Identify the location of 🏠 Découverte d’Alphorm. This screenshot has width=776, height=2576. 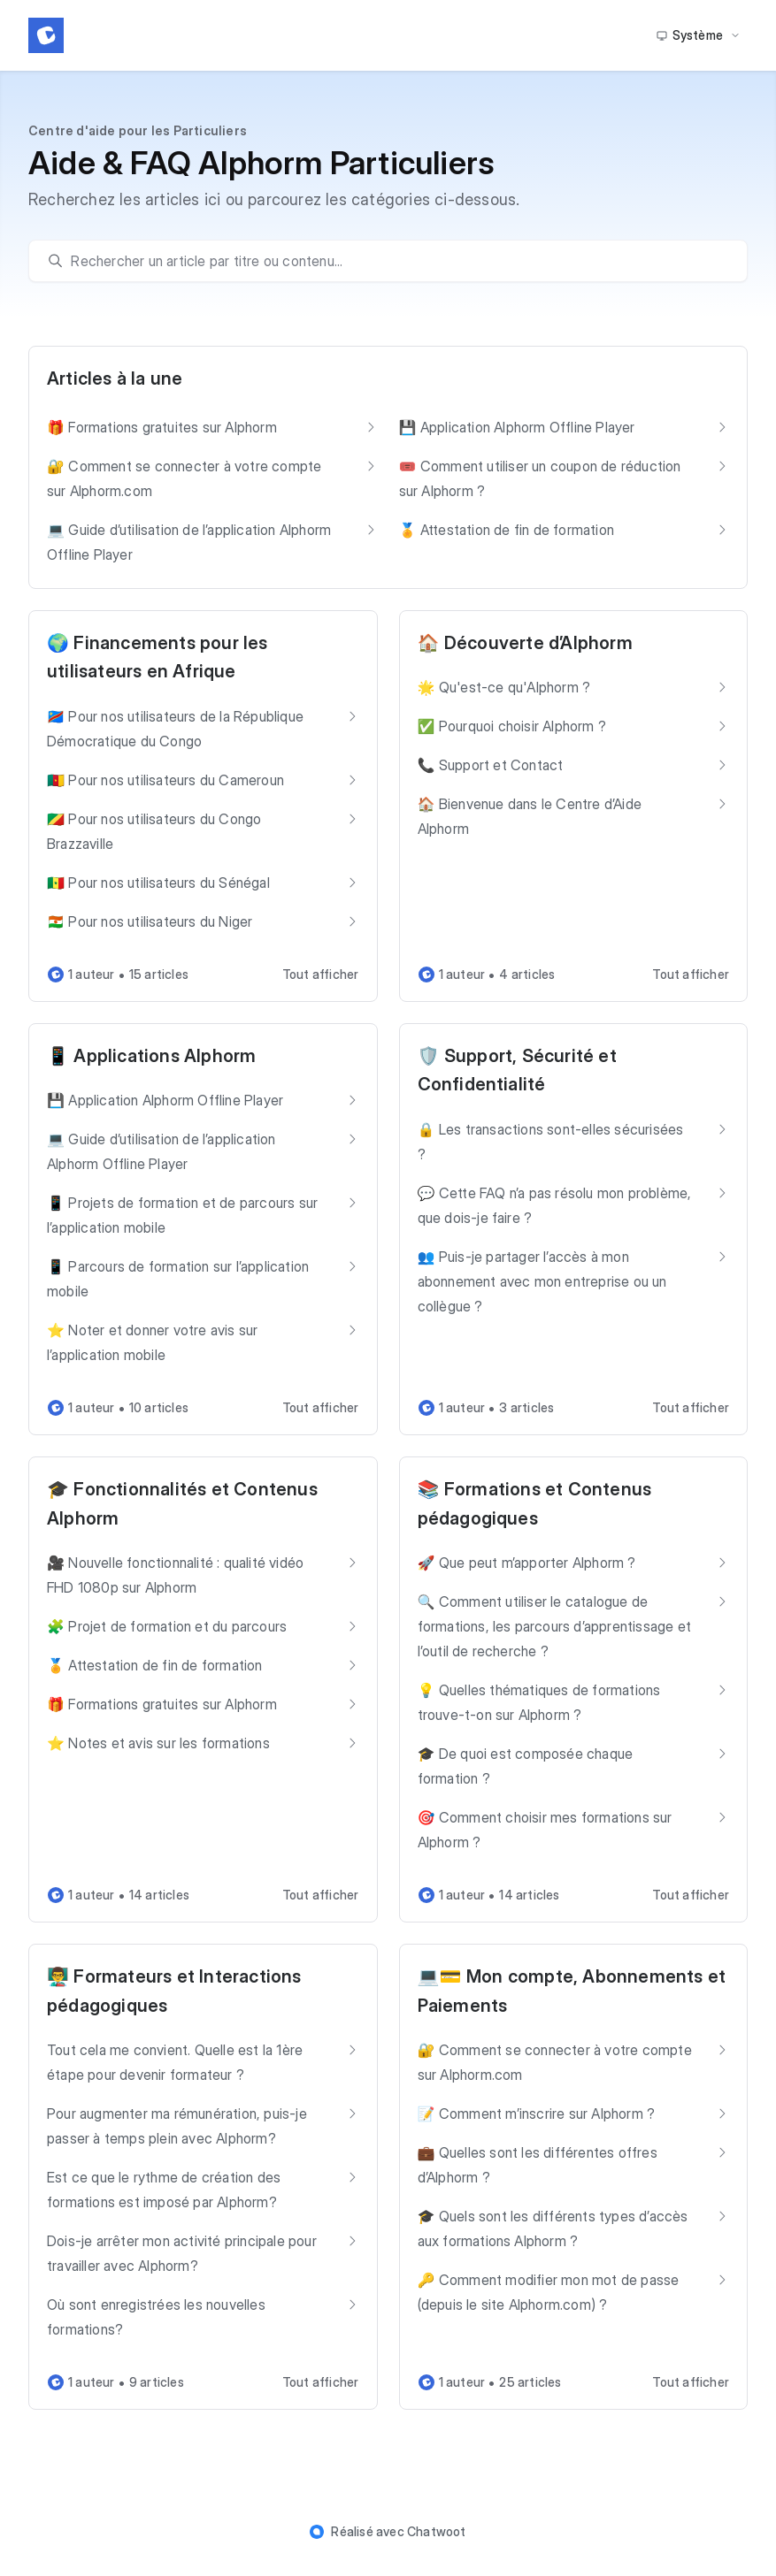
(525, 643).